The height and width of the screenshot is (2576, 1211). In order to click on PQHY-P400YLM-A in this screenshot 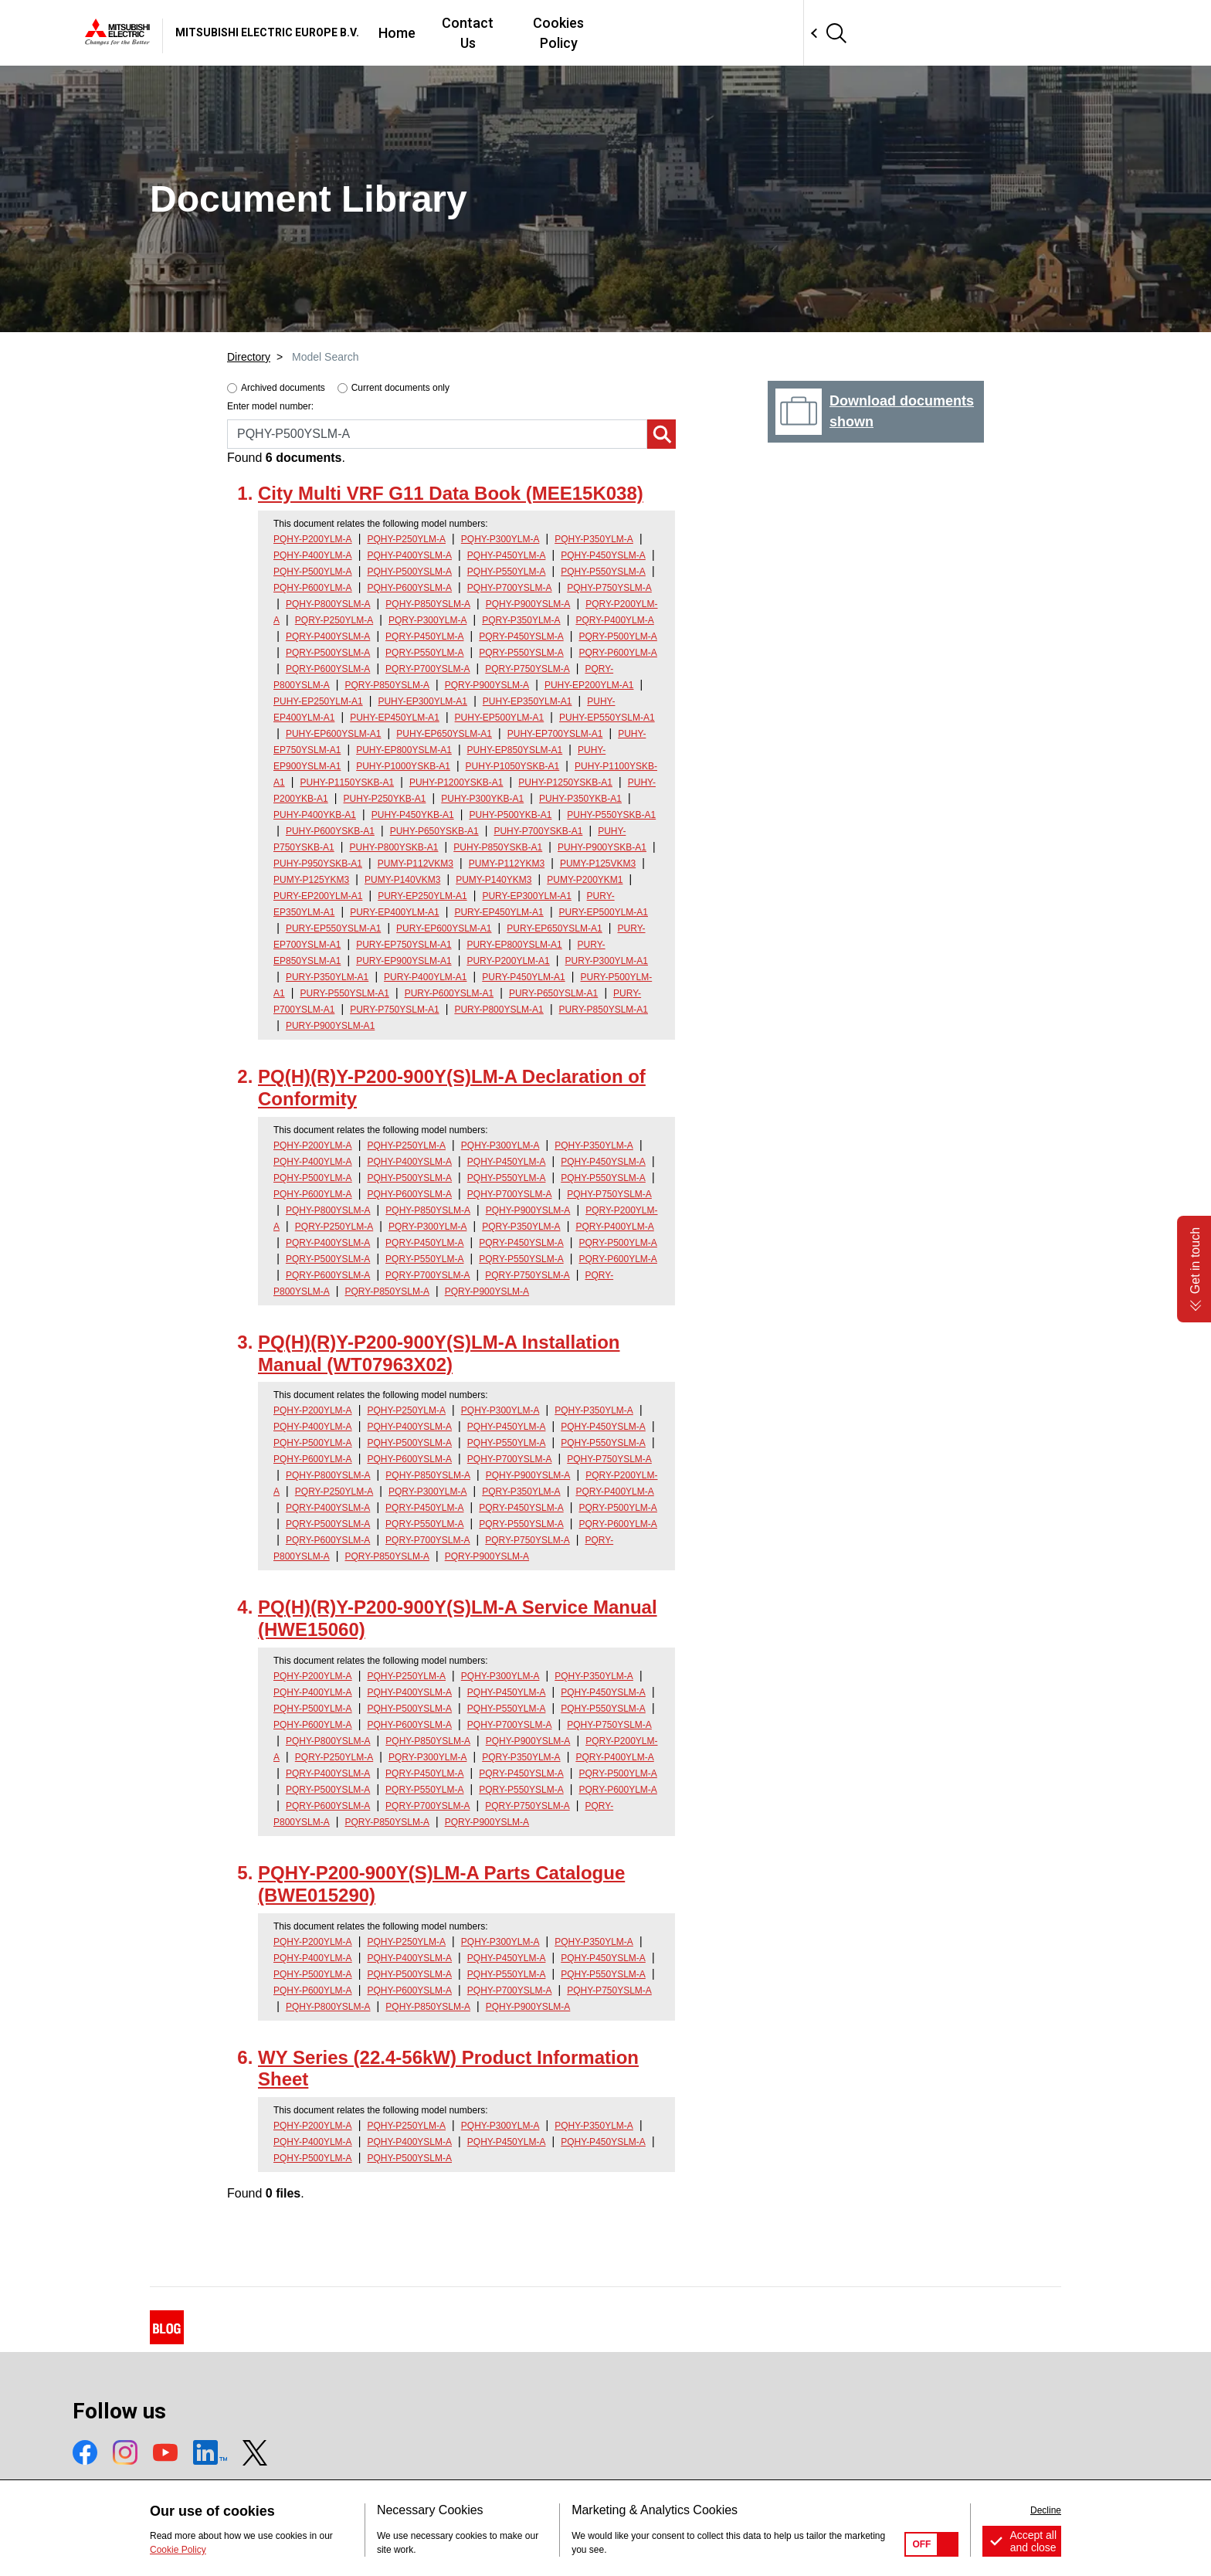, I will do `click(312, 555)`.